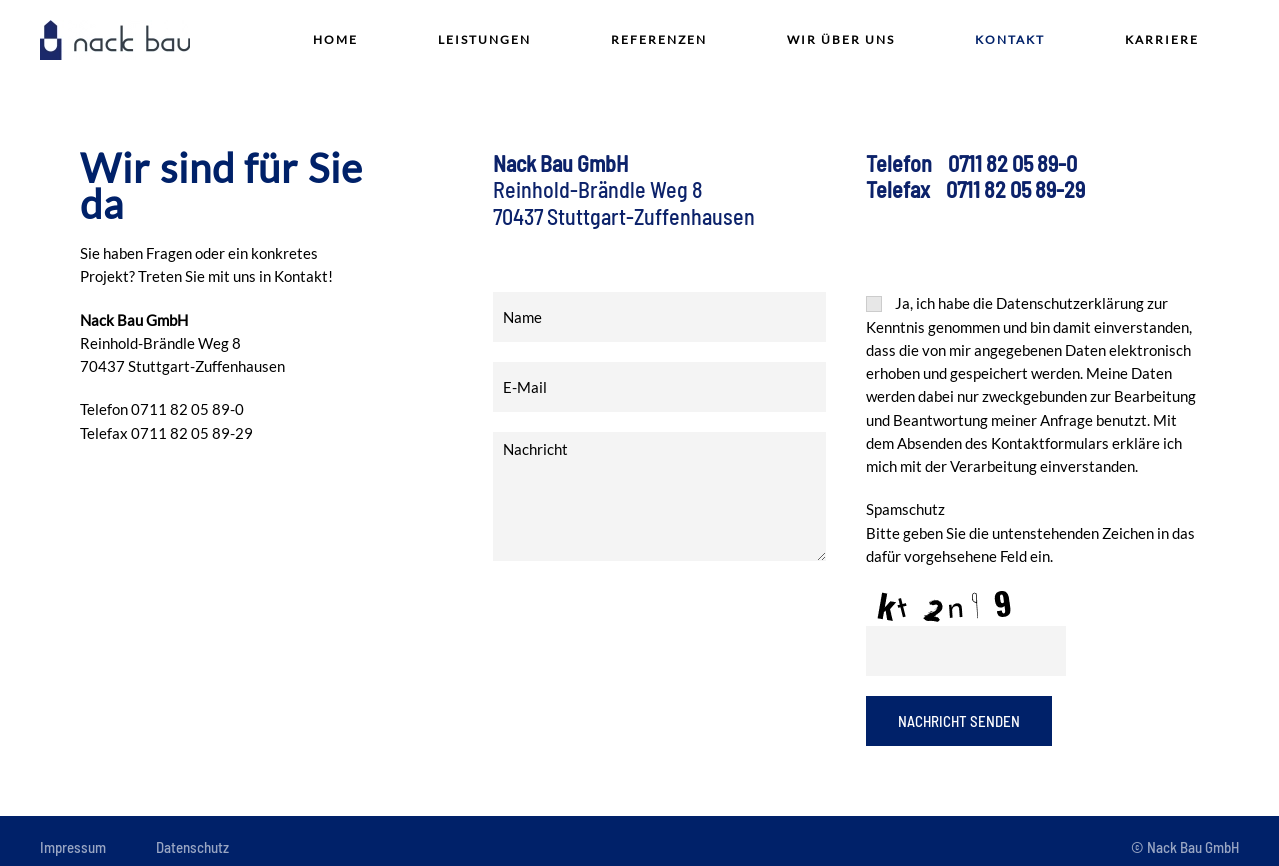  Describe the element at coordinates (659, 39) in the screenshot. I see `Referenzen` at that location.